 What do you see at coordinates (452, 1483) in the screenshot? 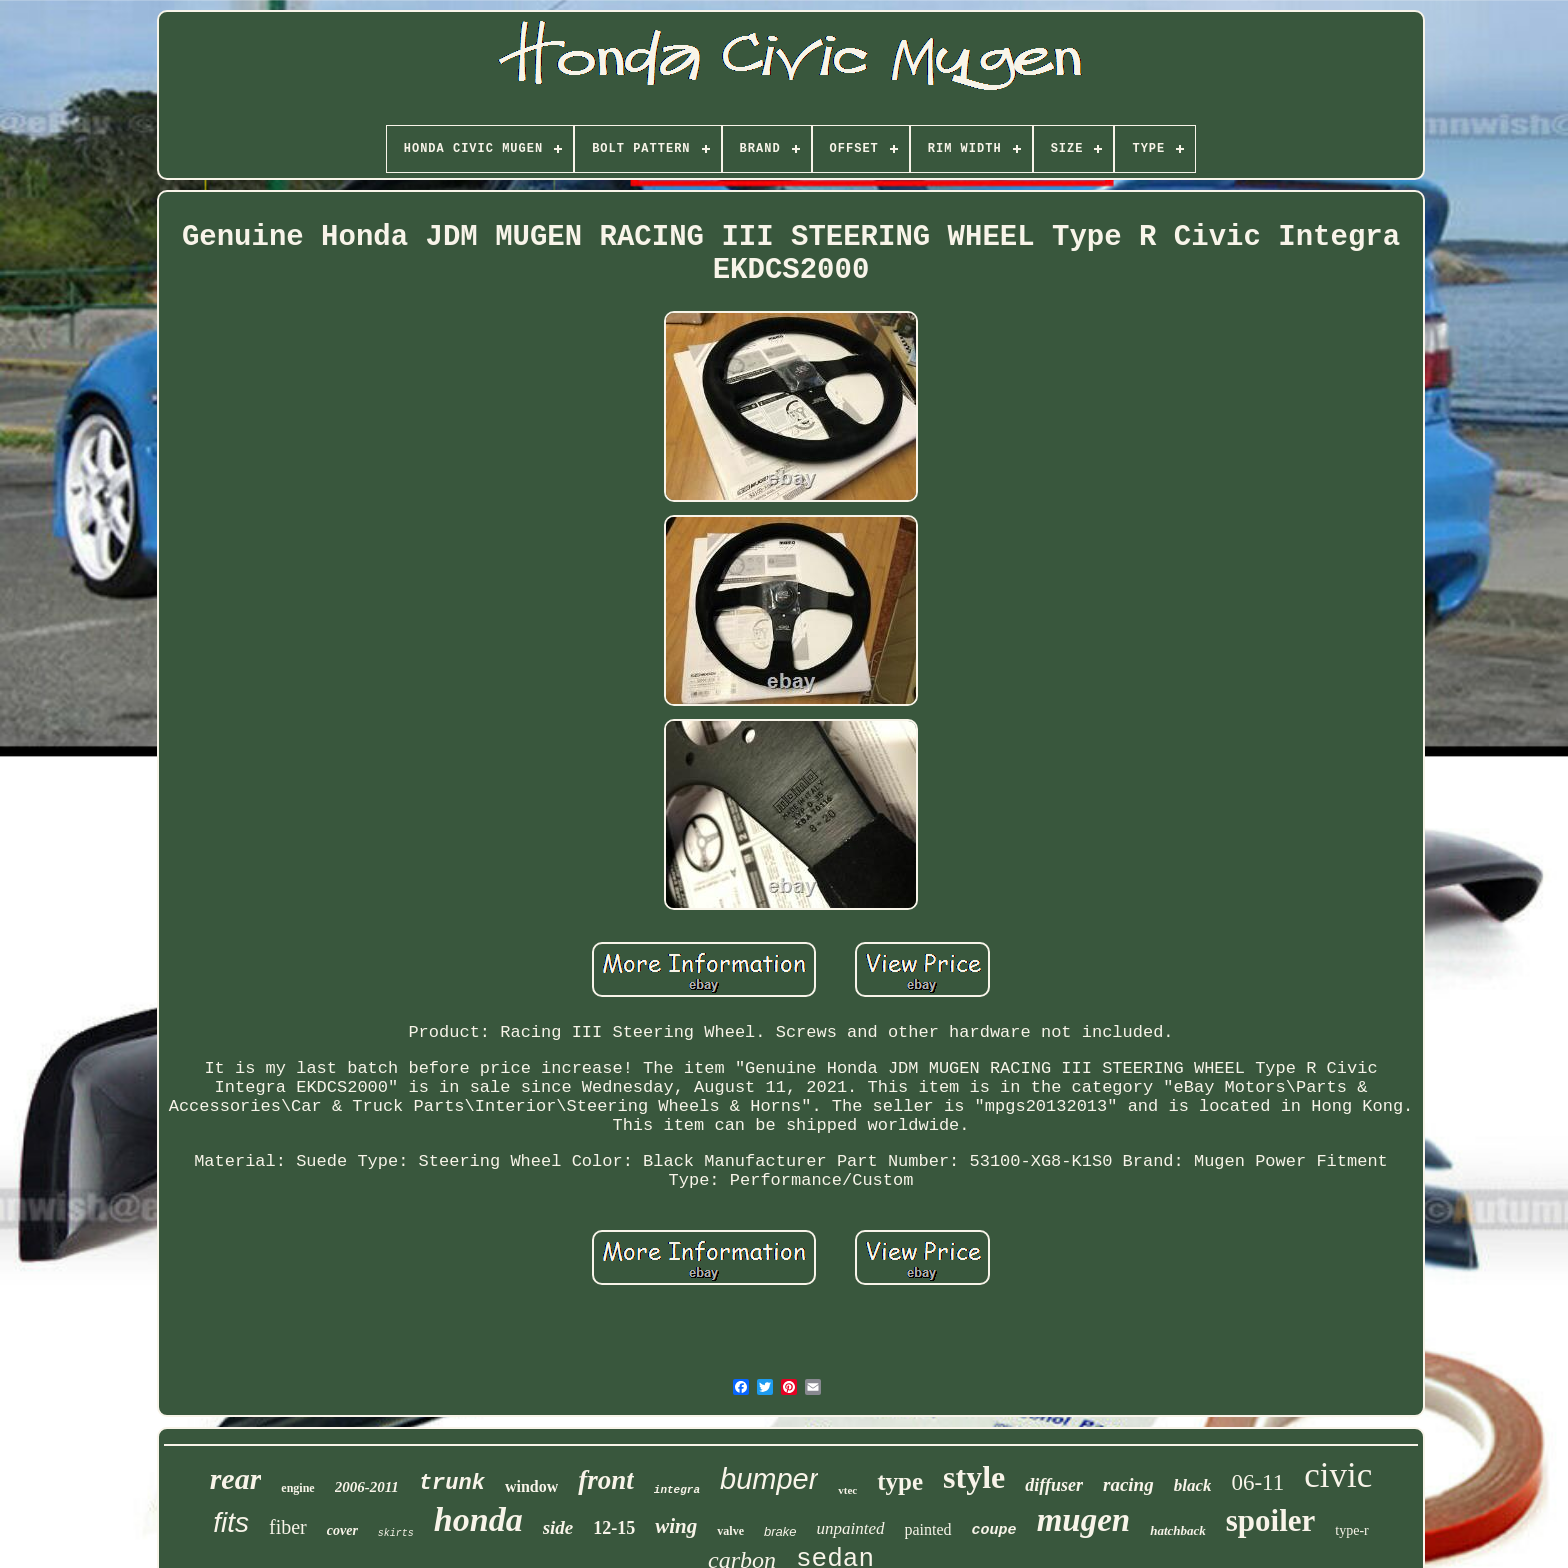
I see `trunk` at bounding box center [452, 1483].